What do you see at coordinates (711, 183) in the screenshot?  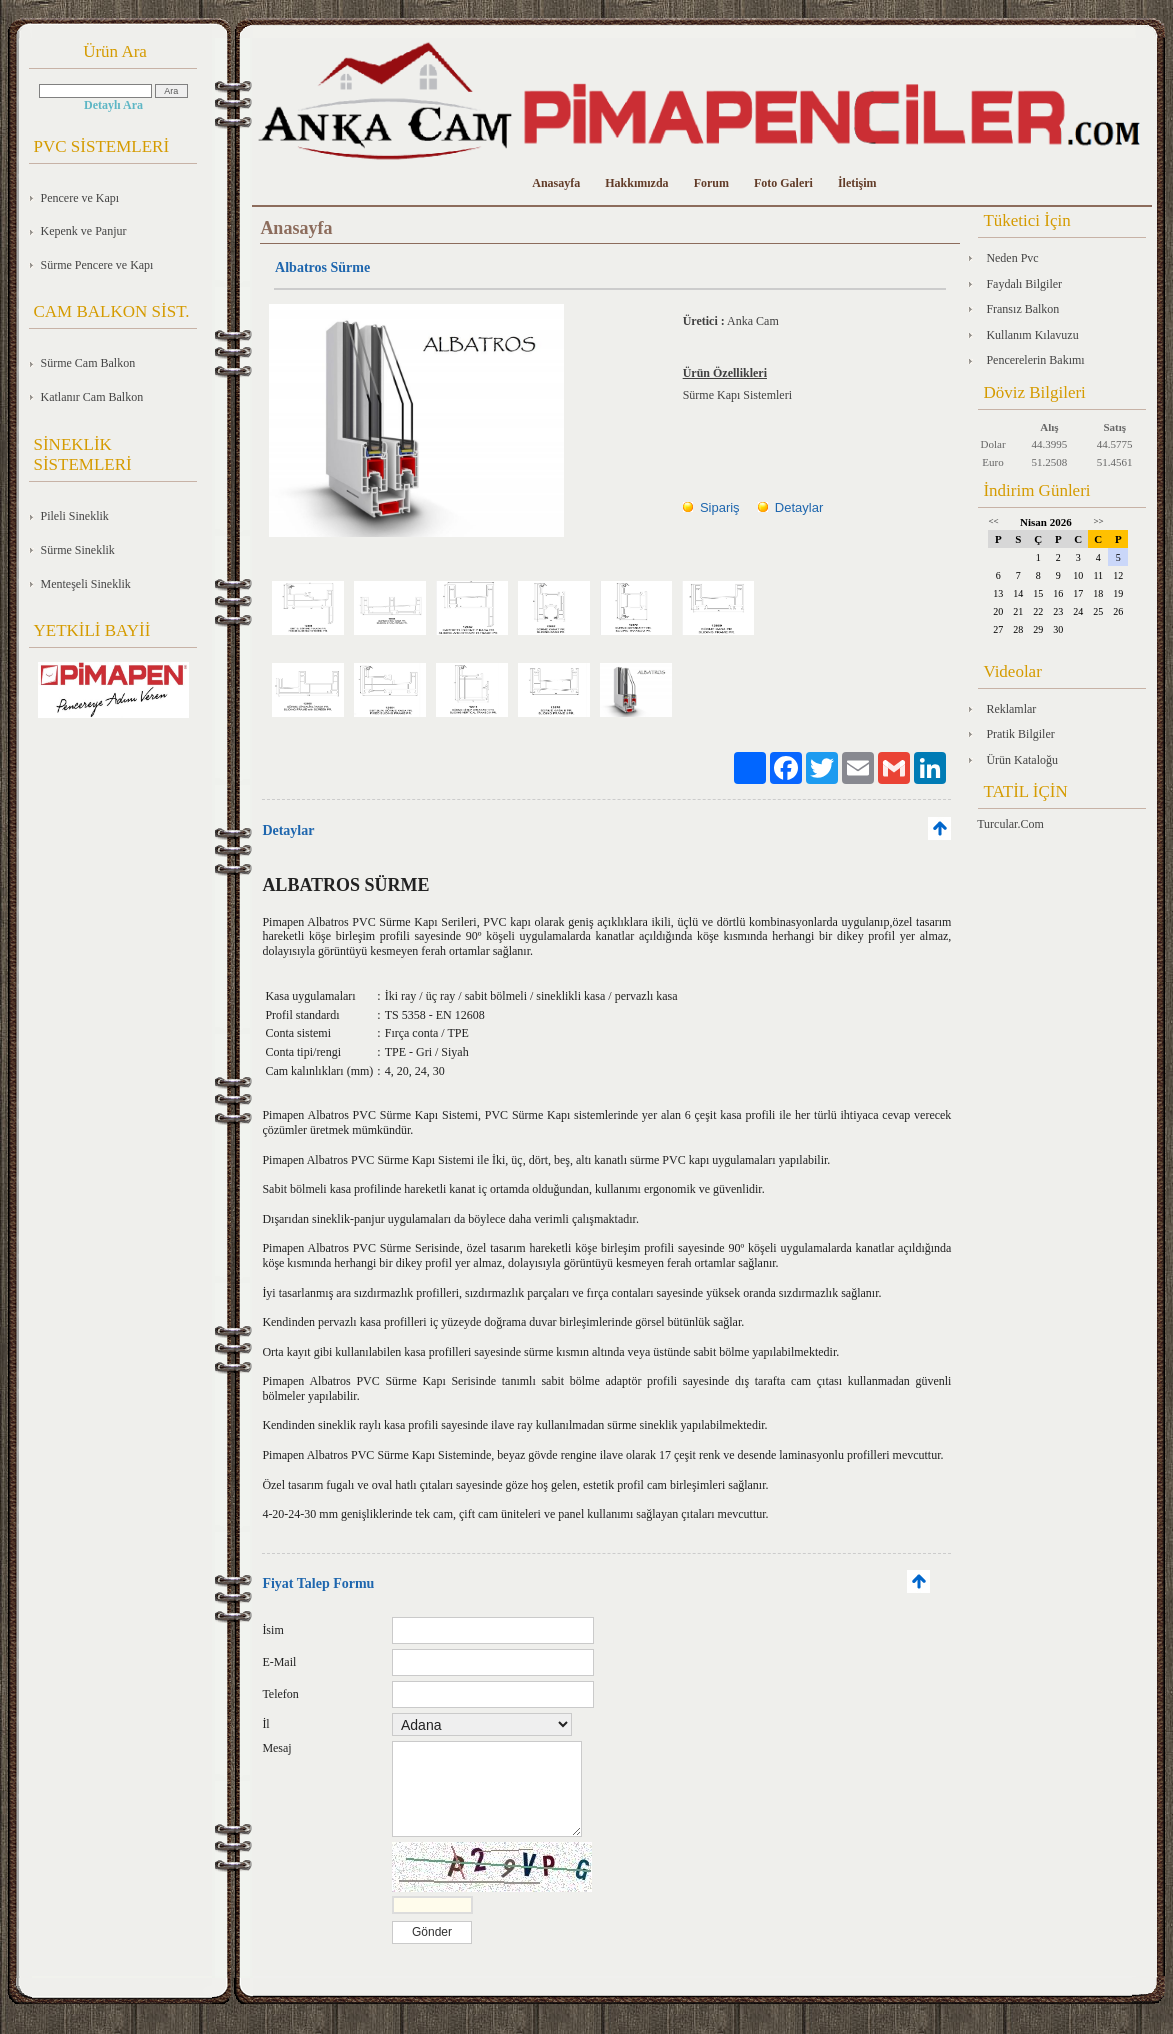 I see `Forum` at bounding box center [711, 183].